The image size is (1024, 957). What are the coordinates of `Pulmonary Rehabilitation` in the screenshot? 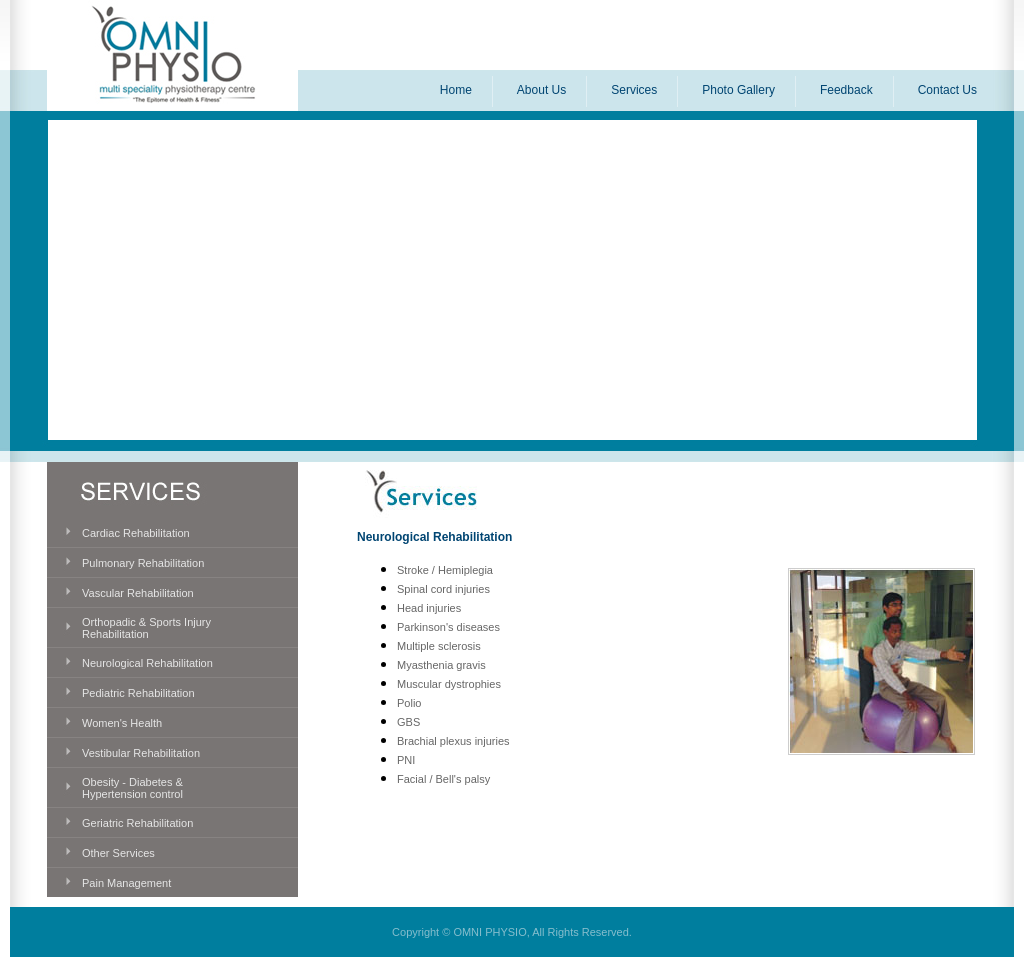 It's located at (143, 563).